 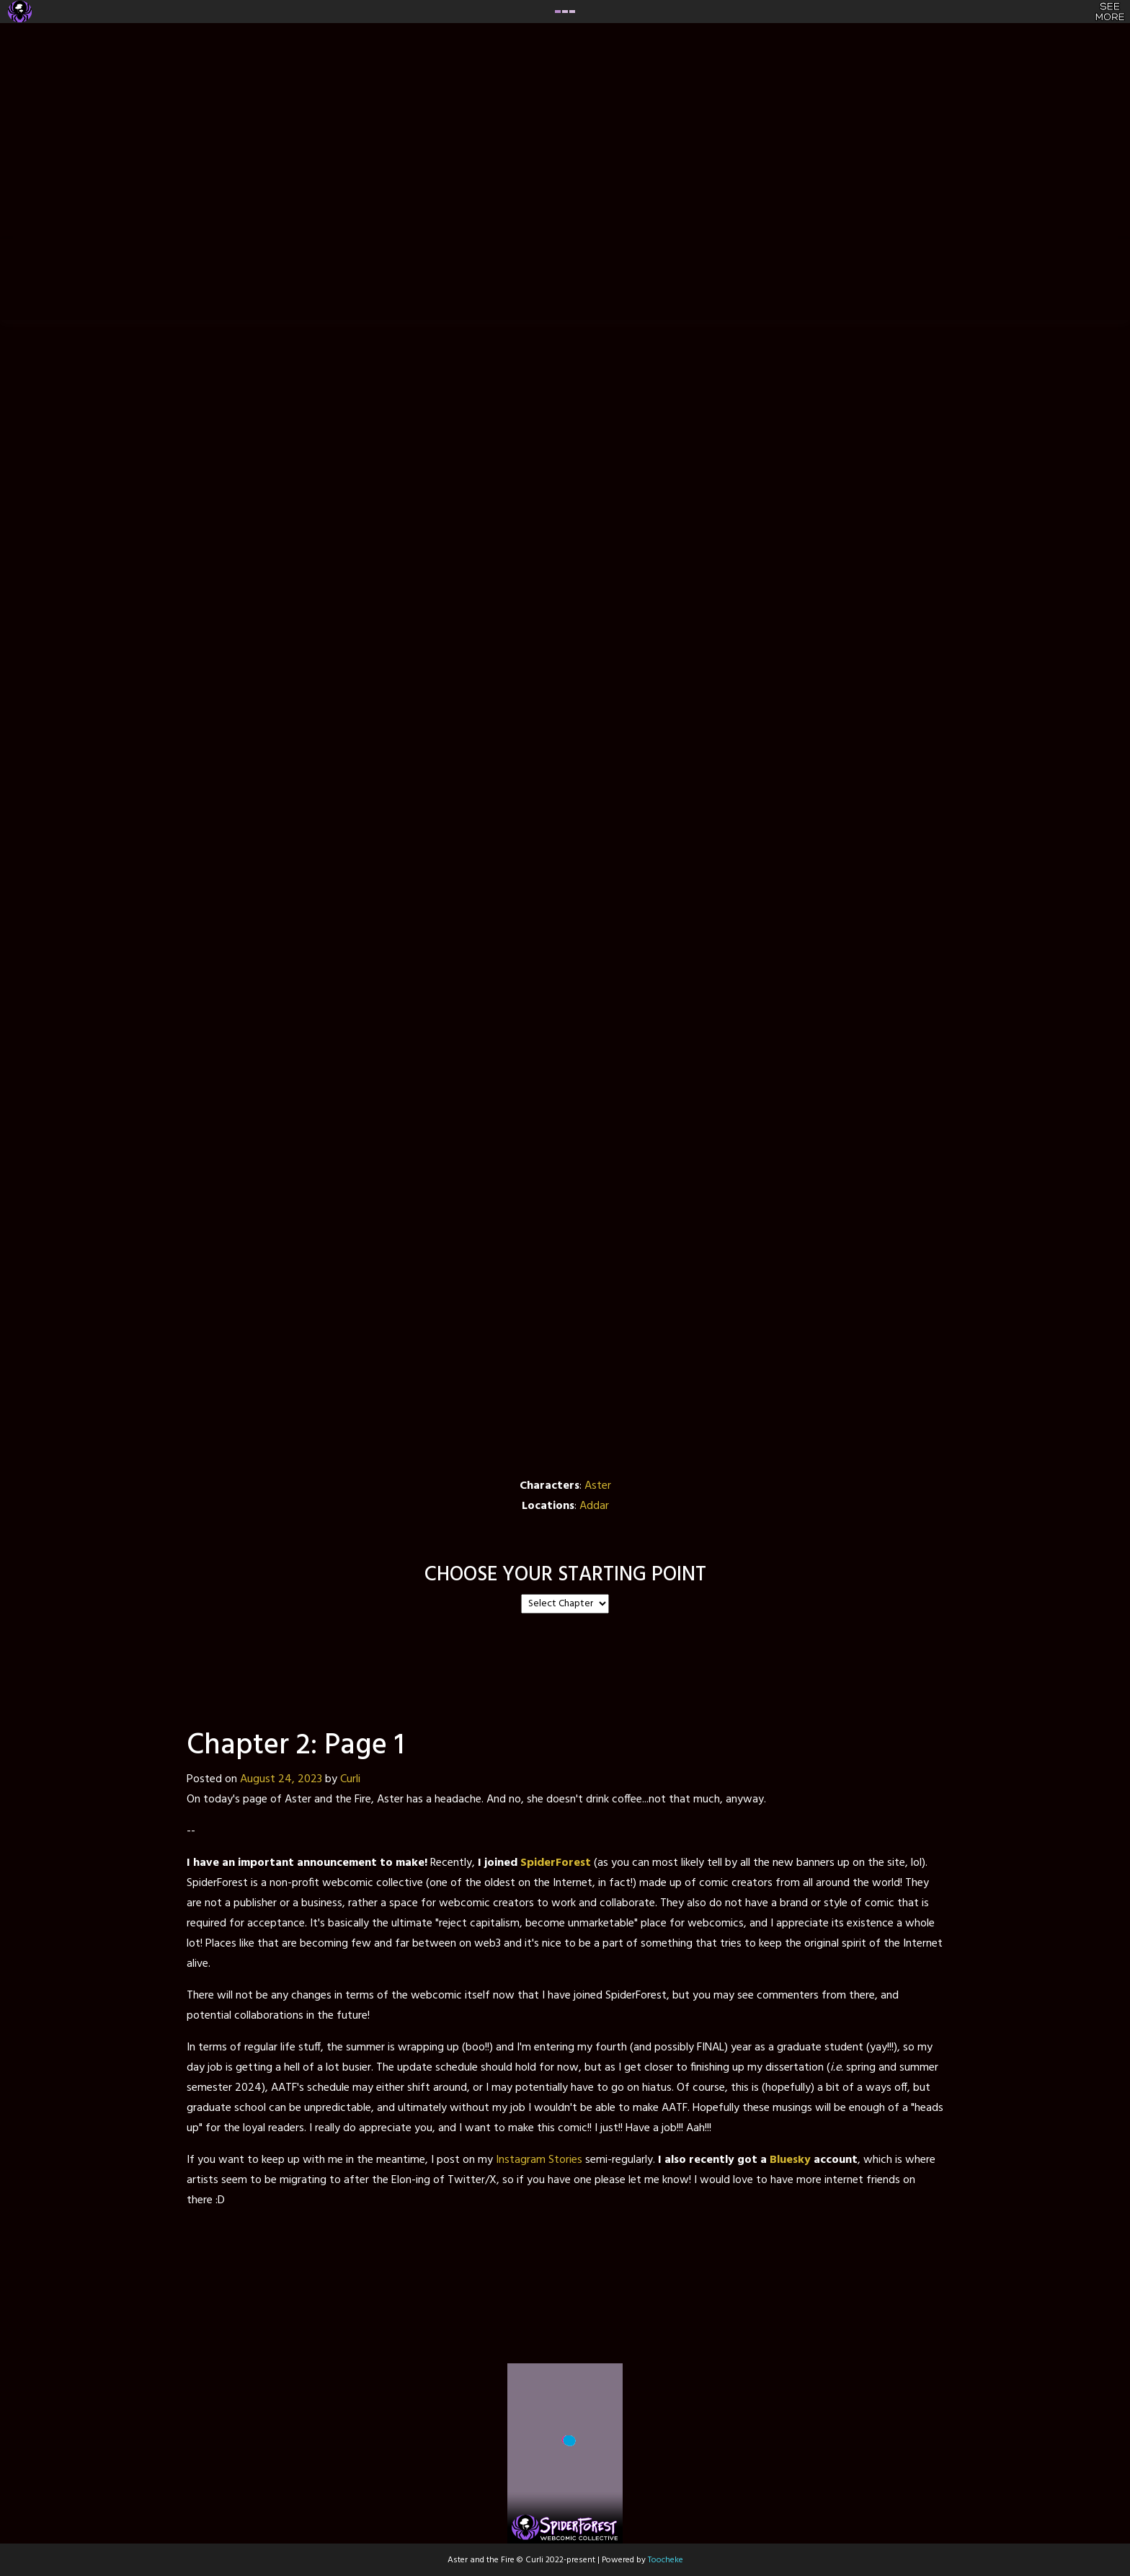 I want to click on Curli, so click(x=350, y=1779).